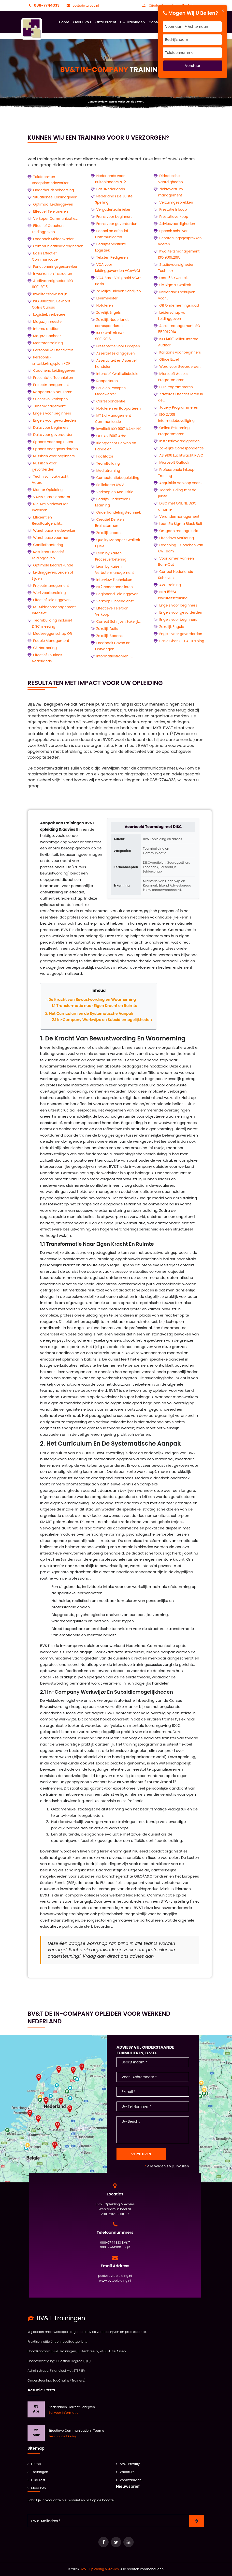 This screenshot has width=232, height=2576. I want to click on Frans voor beginners, so click(114, 216).